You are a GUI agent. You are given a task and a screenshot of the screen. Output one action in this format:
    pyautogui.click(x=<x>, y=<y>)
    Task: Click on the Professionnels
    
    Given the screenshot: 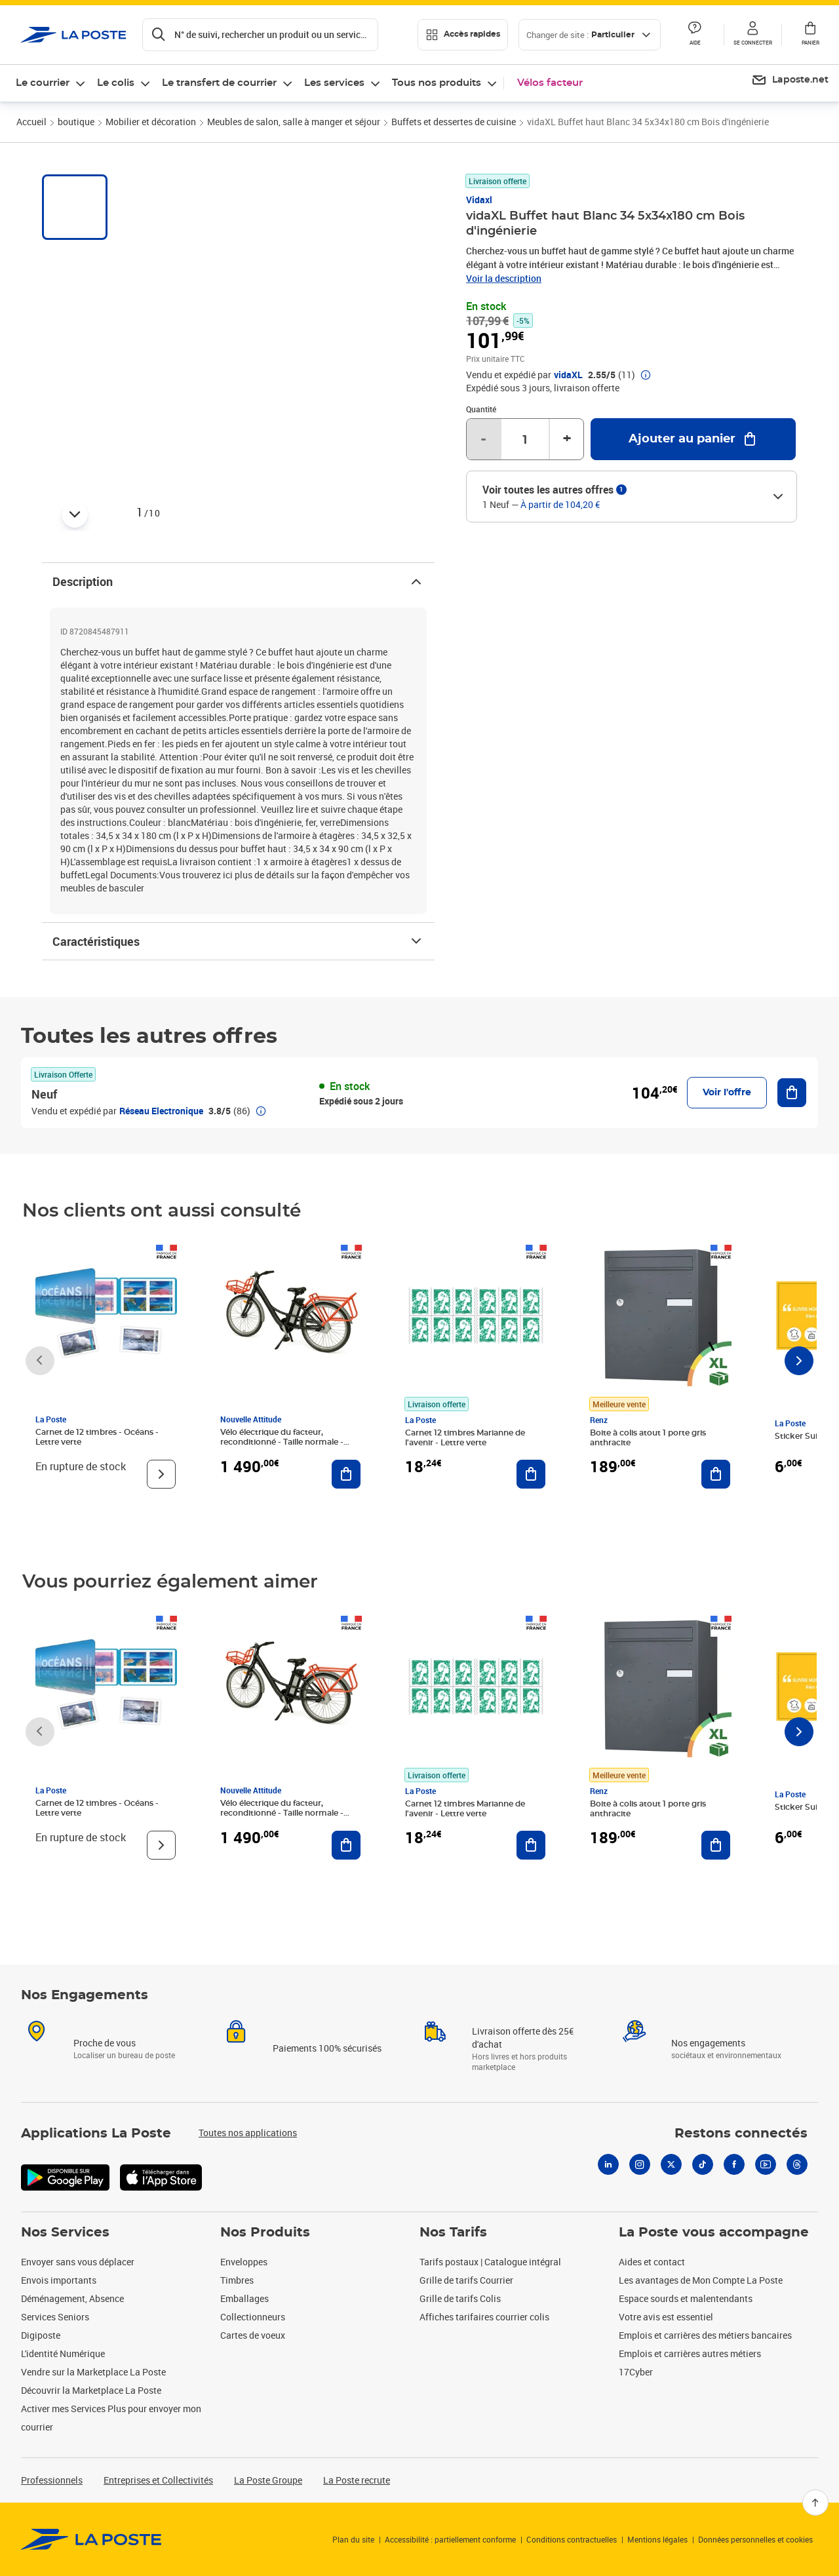 What is the action you would take?
    pyautogui.click(x=52, y=2480)
    